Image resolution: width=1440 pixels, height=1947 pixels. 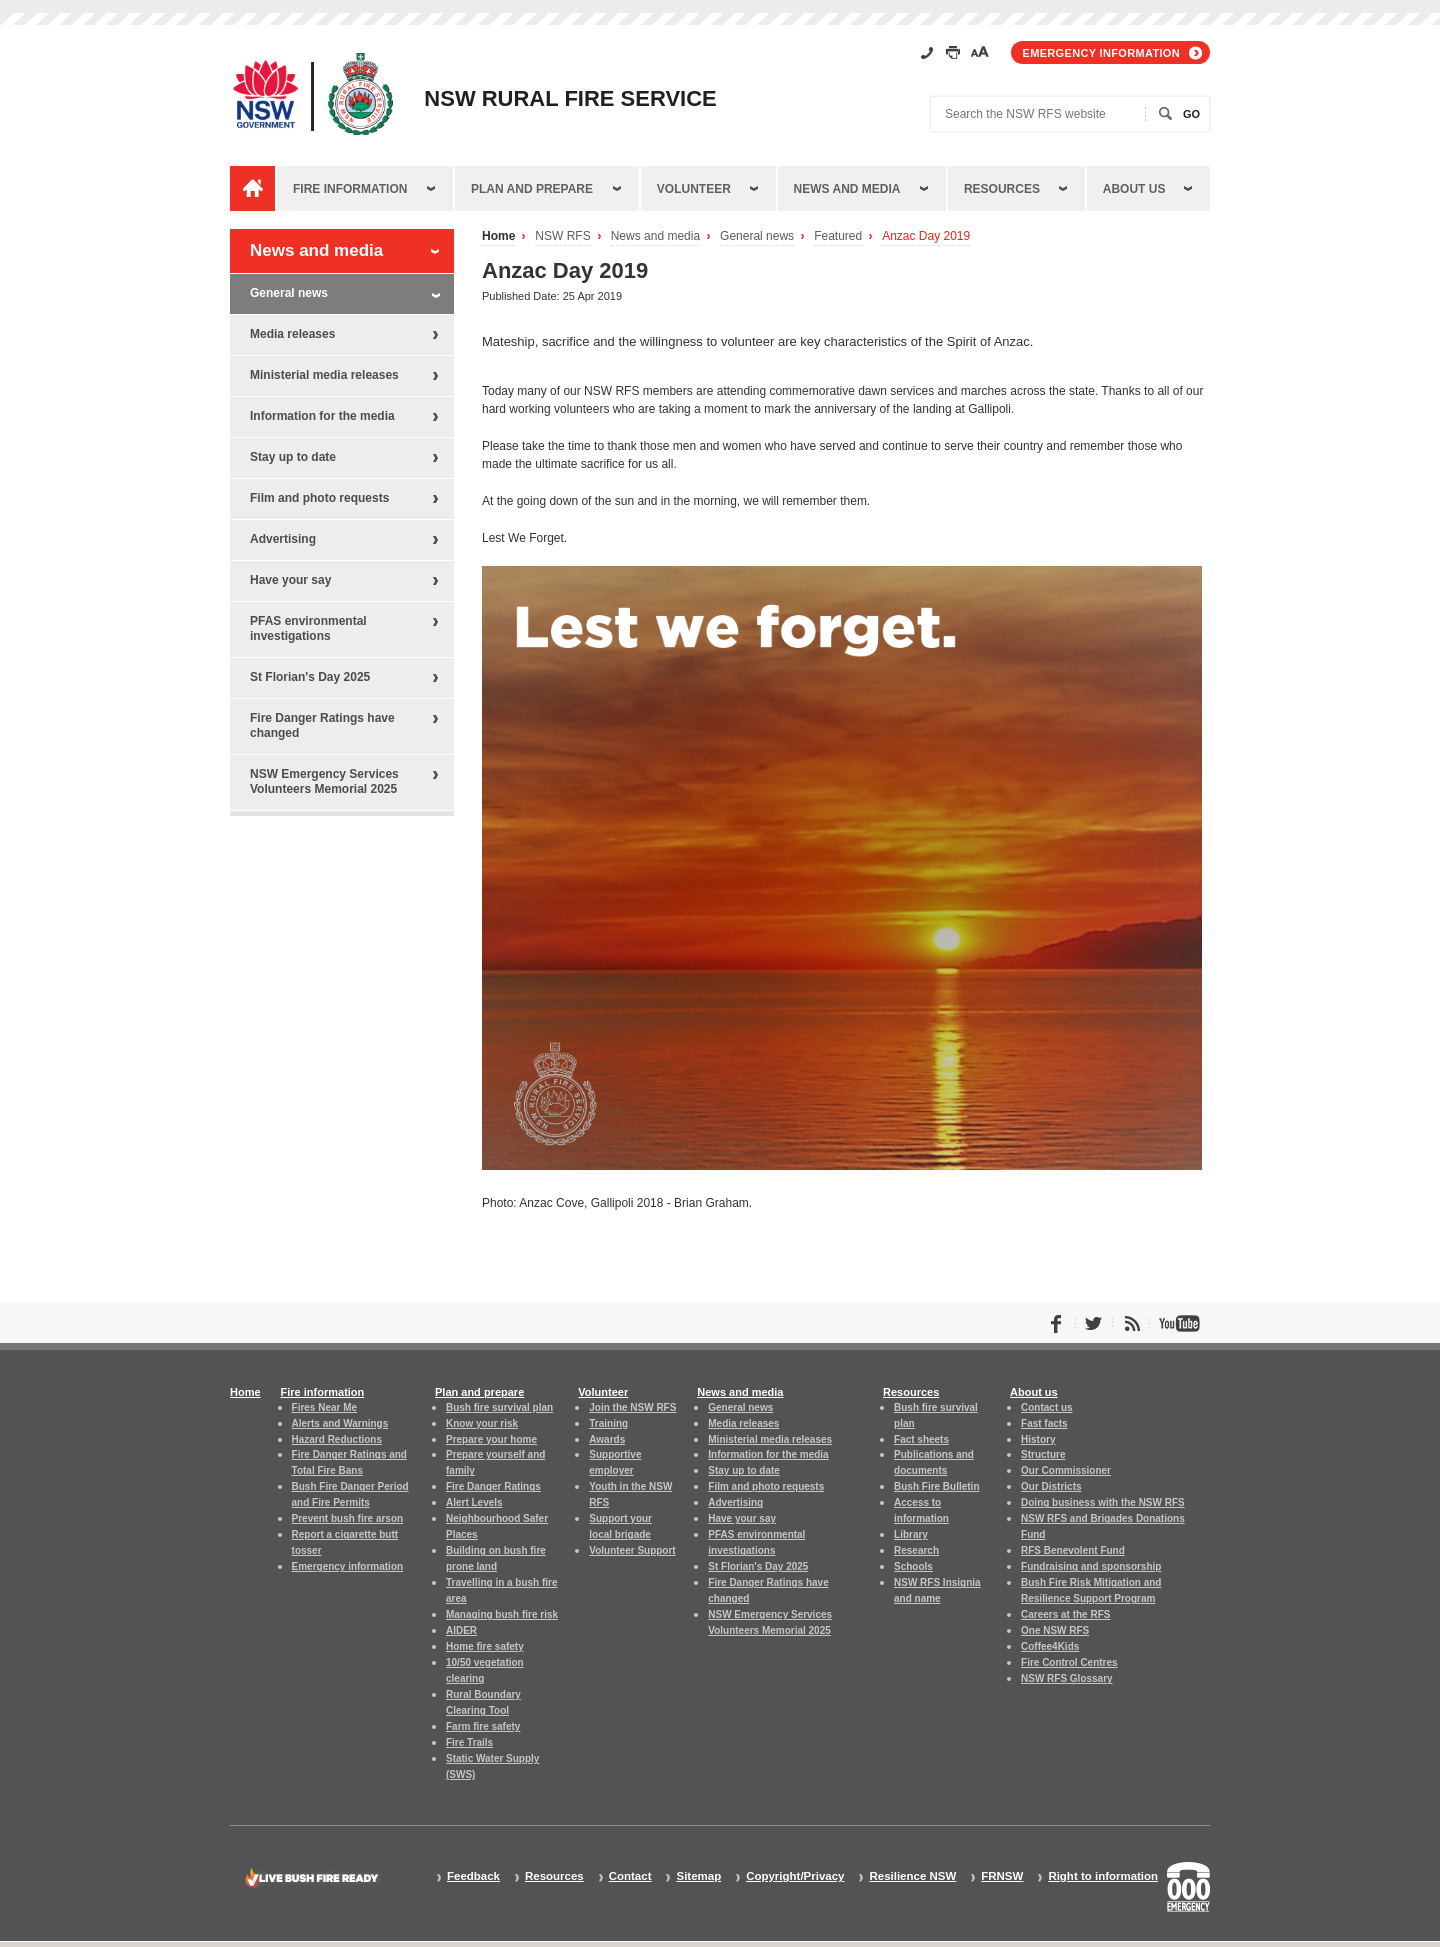 I want to click on Ministerial media releases, so click(x=324, y=375).